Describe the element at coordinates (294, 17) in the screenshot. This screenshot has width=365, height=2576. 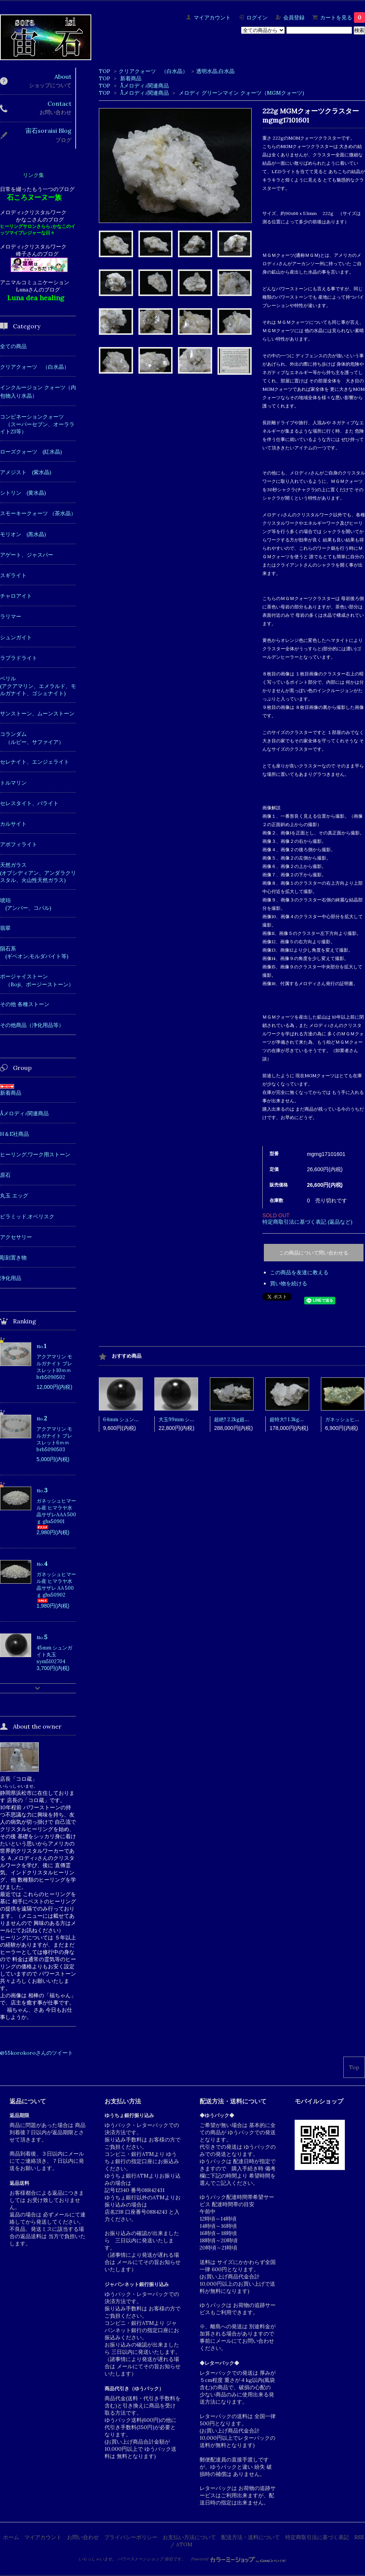
I see `会員登録` at that location.